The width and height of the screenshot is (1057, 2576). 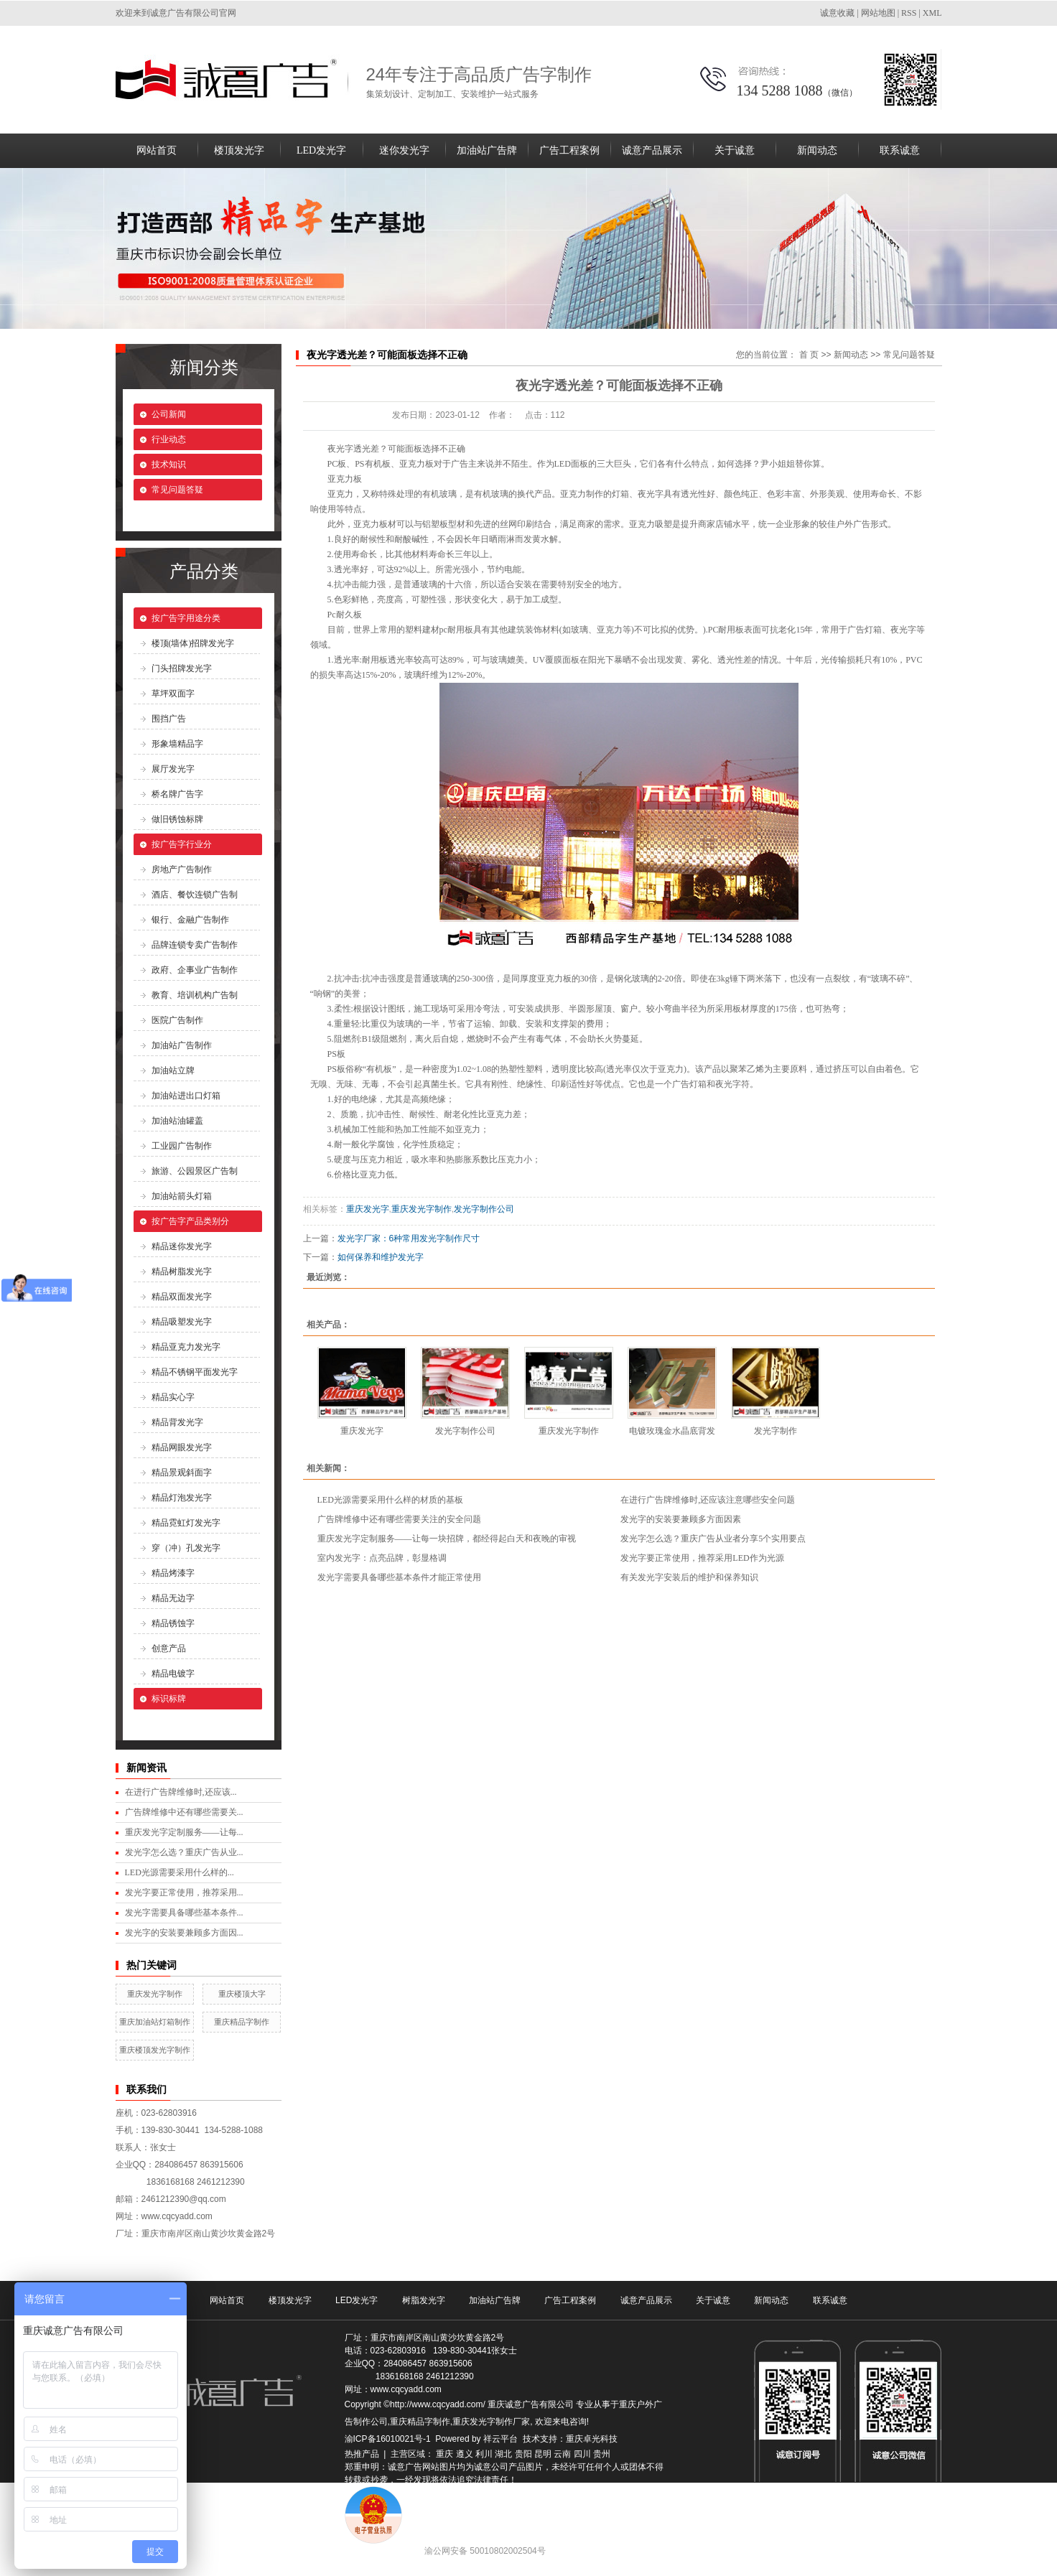 I want to click on 发光字要正常使用，推荐采用LED作为光源, so click(x=701, y=1558).